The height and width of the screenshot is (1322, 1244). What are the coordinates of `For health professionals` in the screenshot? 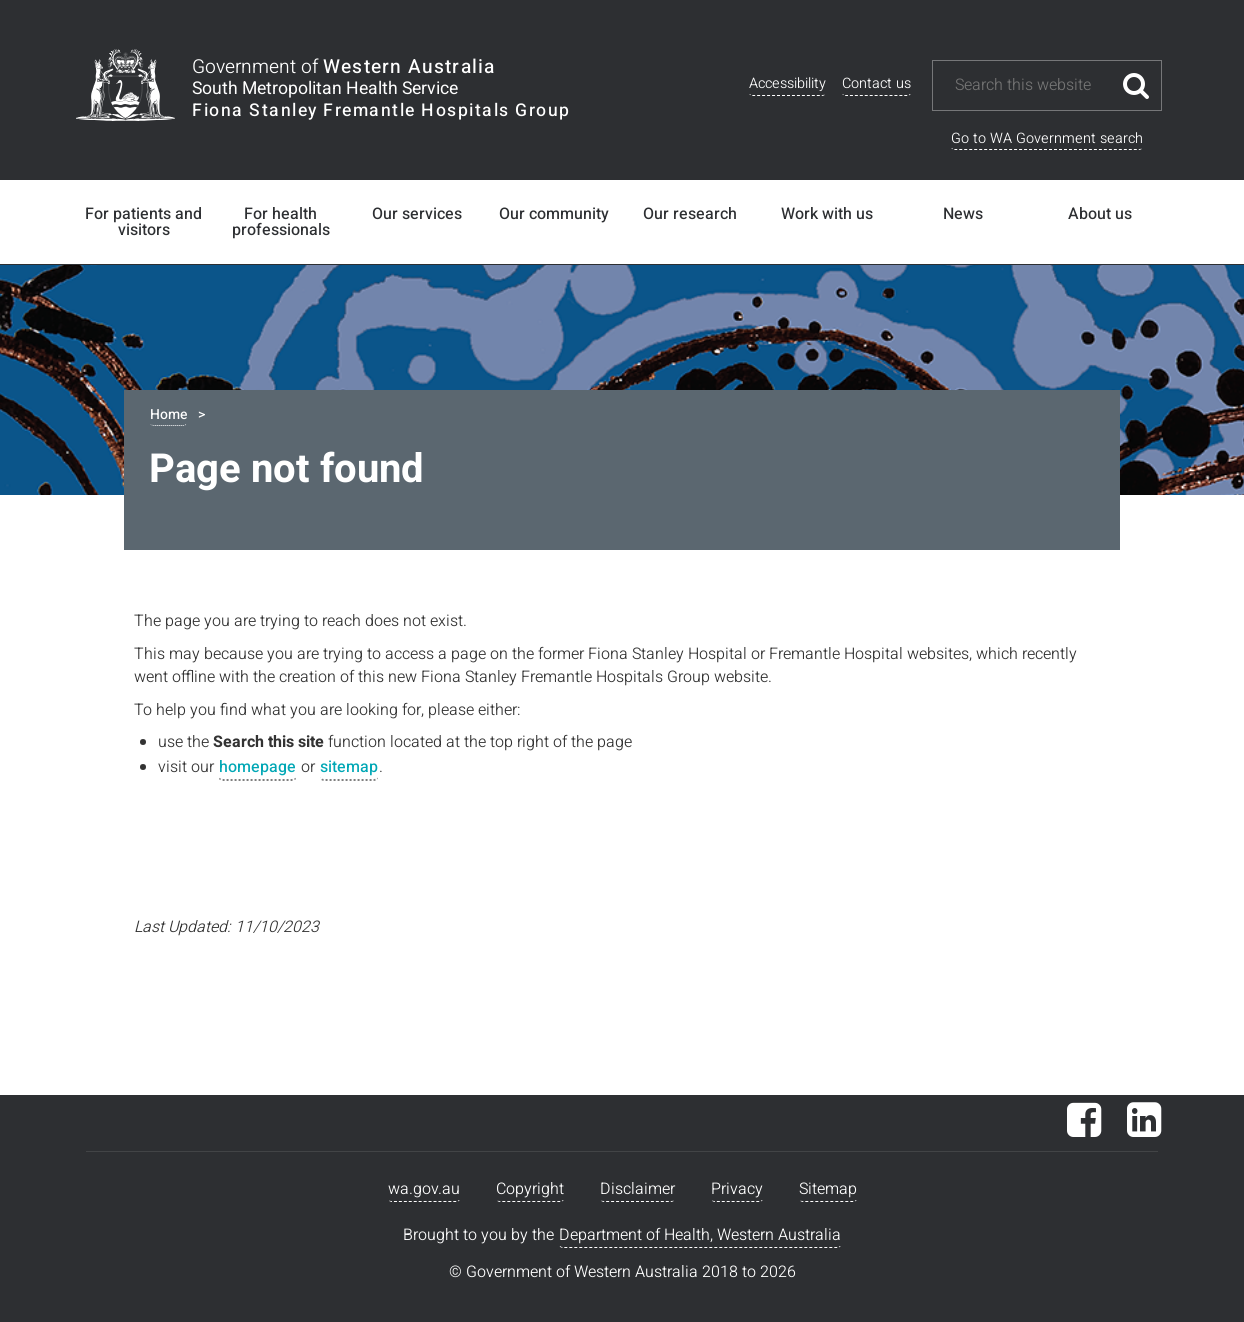 It's located at (281, 222).